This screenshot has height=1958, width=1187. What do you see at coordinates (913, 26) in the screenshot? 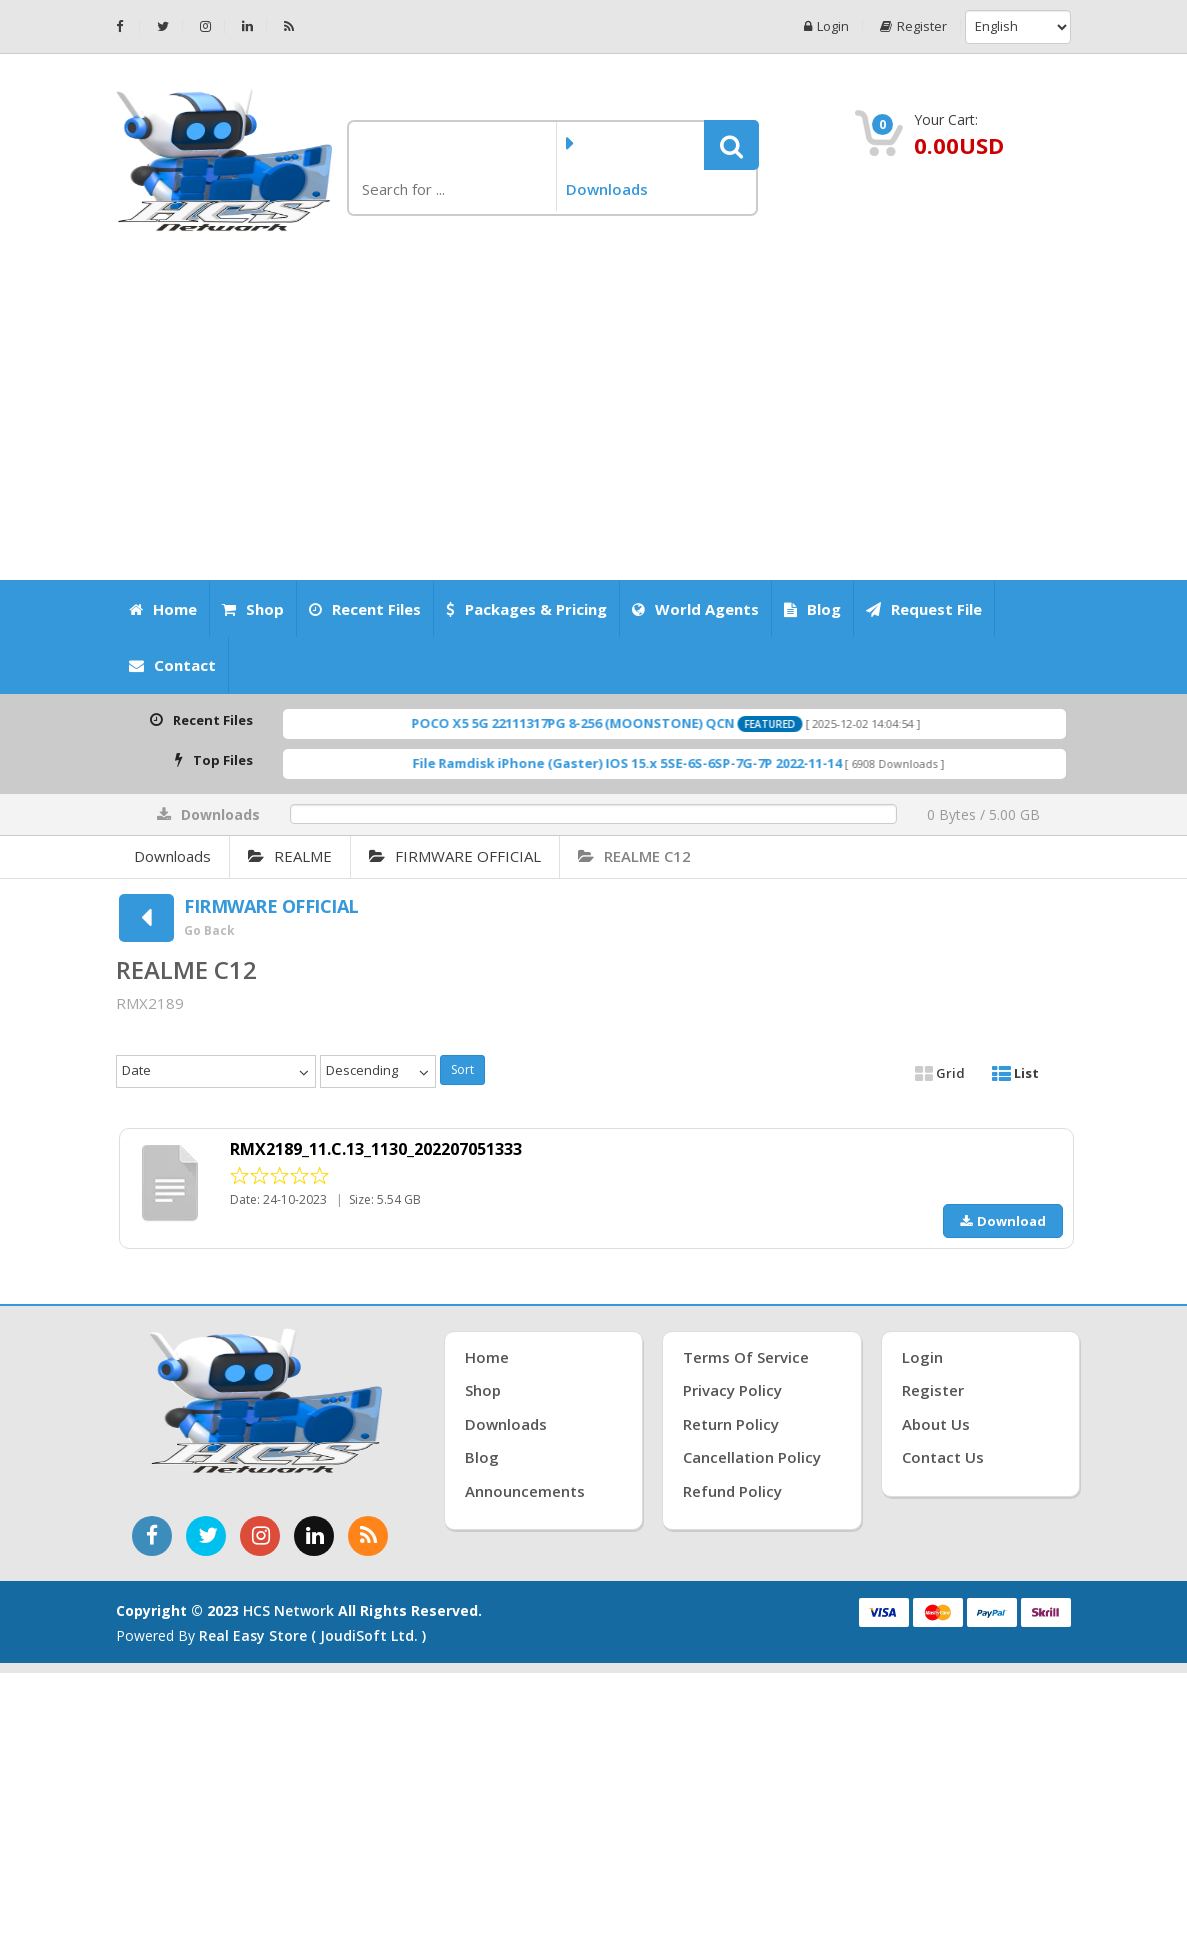
I see `Register` at bounding box center [913, 26].